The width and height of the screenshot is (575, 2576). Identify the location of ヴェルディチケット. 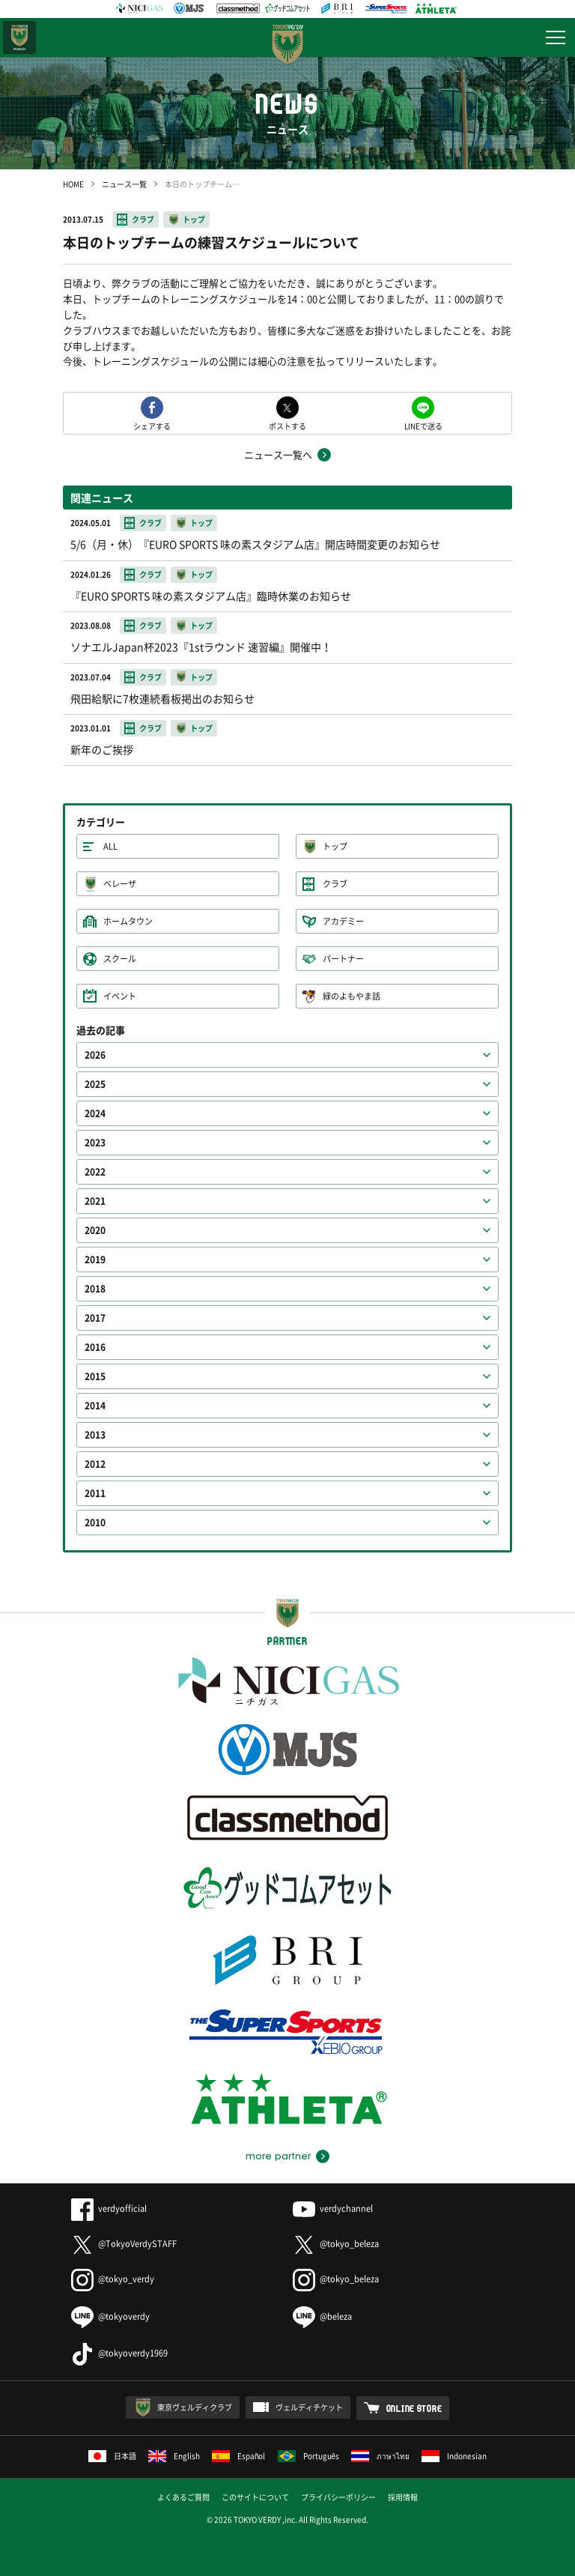
(309, 2407).